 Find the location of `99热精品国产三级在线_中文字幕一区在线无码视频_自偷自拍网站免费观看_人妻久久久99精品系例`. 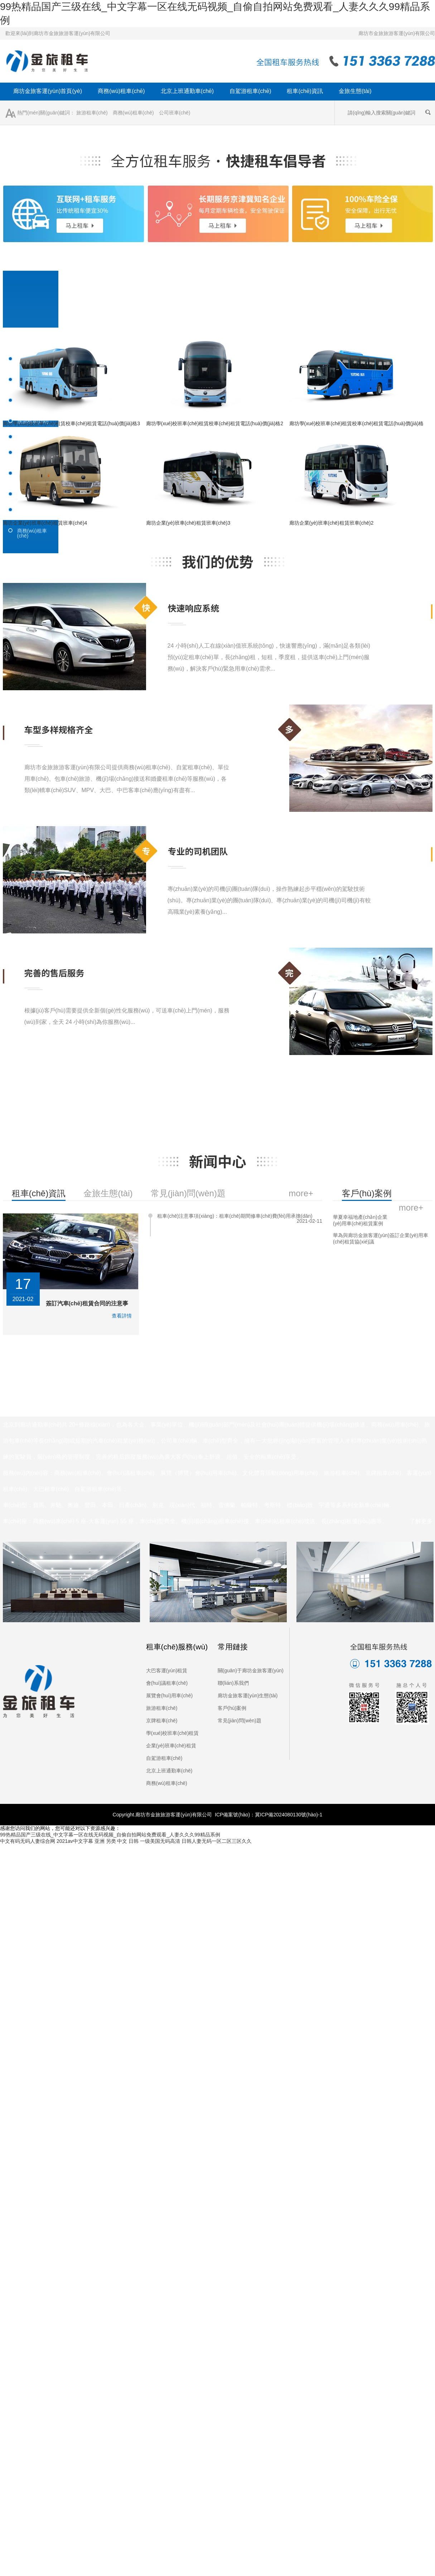

99热精品国产三级在线_中文字幕一区在线无码视频_自偷自拍网站免费观看_人妻久久久99精品系例 is located at coordinates (110, 1834).